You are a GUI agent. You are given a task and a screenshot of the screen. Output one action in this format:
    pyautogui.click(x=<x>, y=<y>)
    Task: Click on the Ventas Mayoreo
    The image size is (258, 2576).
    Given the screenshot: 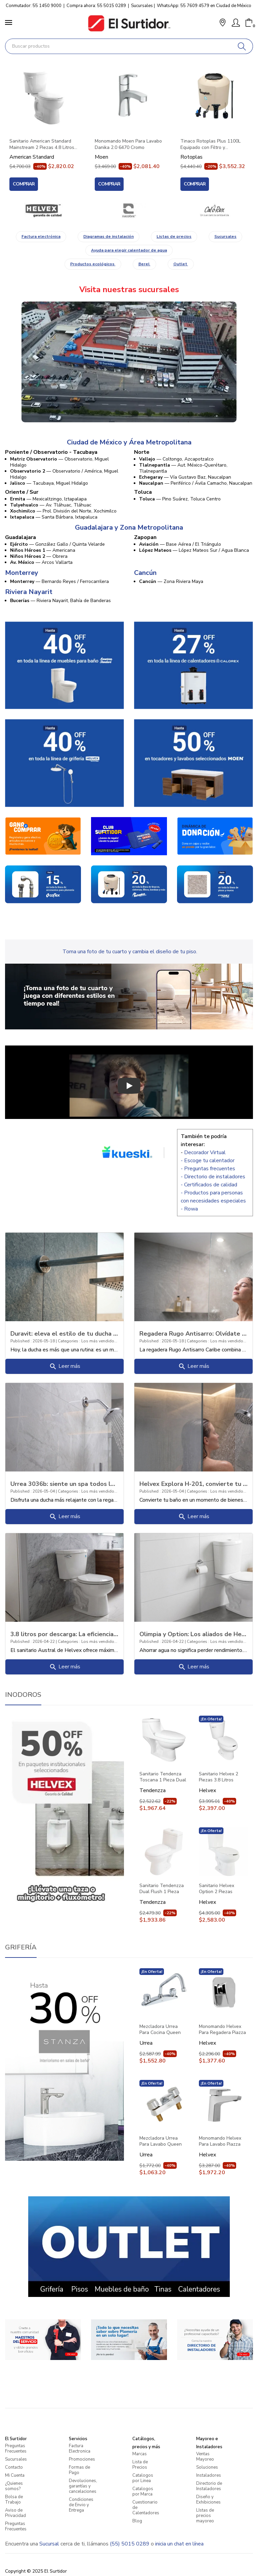 What is the action you would take?
    pyautogui.click(x=205, y=2456)
    